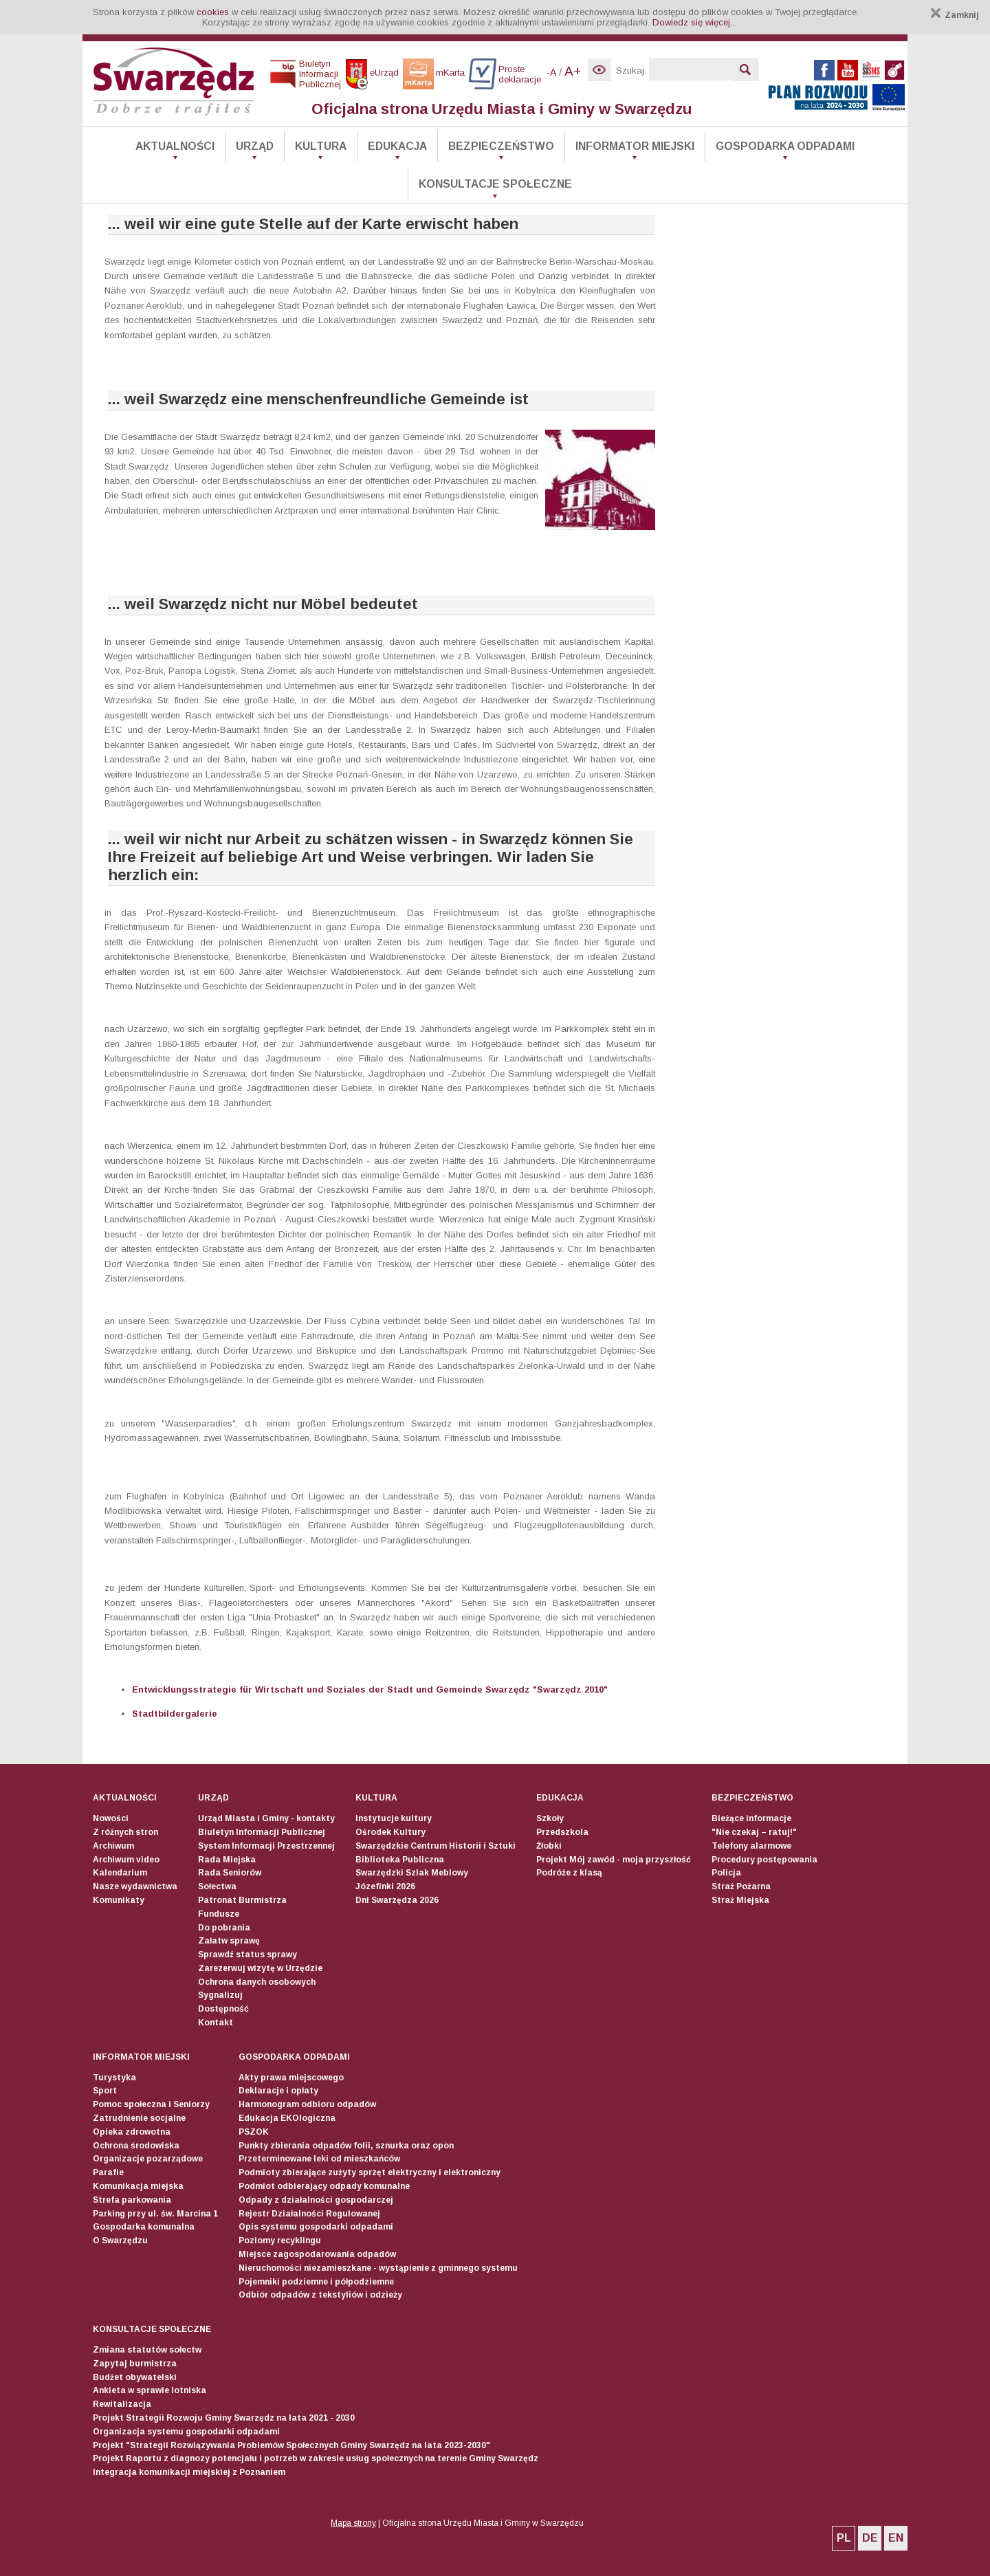  What do you see at coordinates (309, 2214) in the screenshot?
I see `Rejestr Działalności Regulowanej` at bounding box center [309, 2214].